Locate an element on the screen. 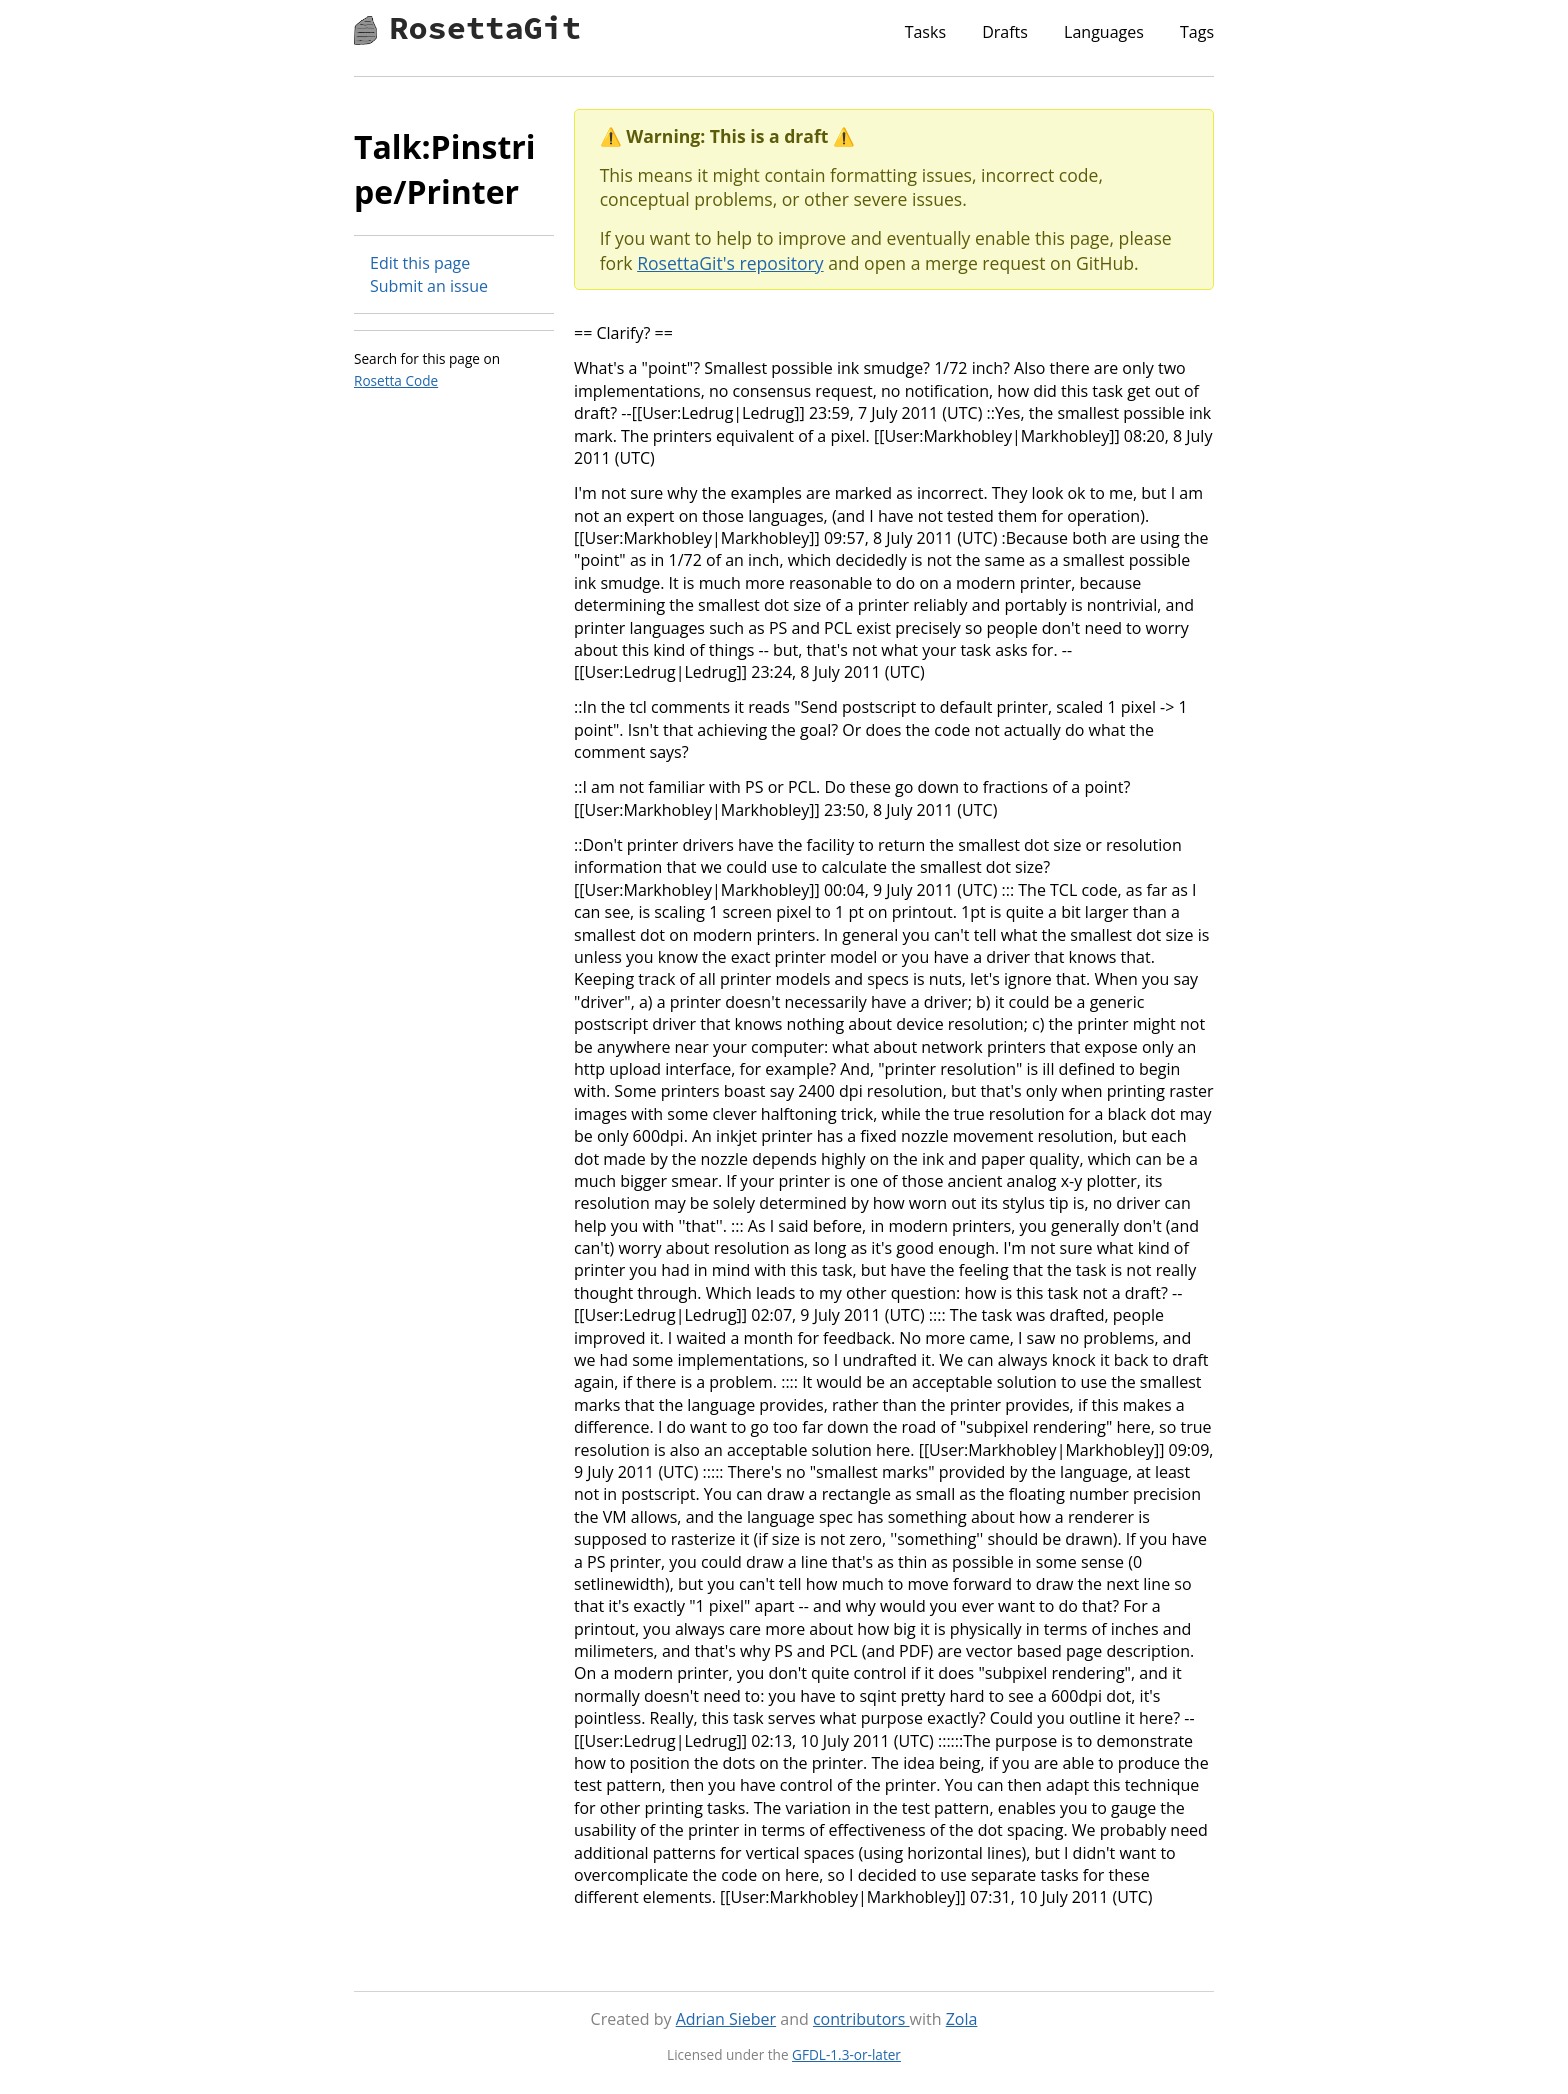  Languages is located at coordinates (1104, 32).